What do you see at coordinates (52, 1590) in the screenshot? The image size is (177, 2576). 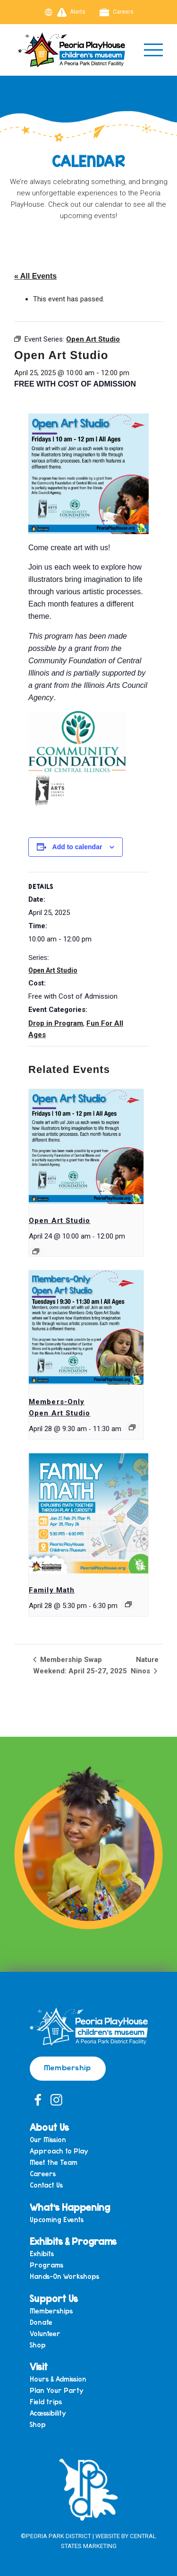 I see `Family Math` at bounding box center [52, 1590].